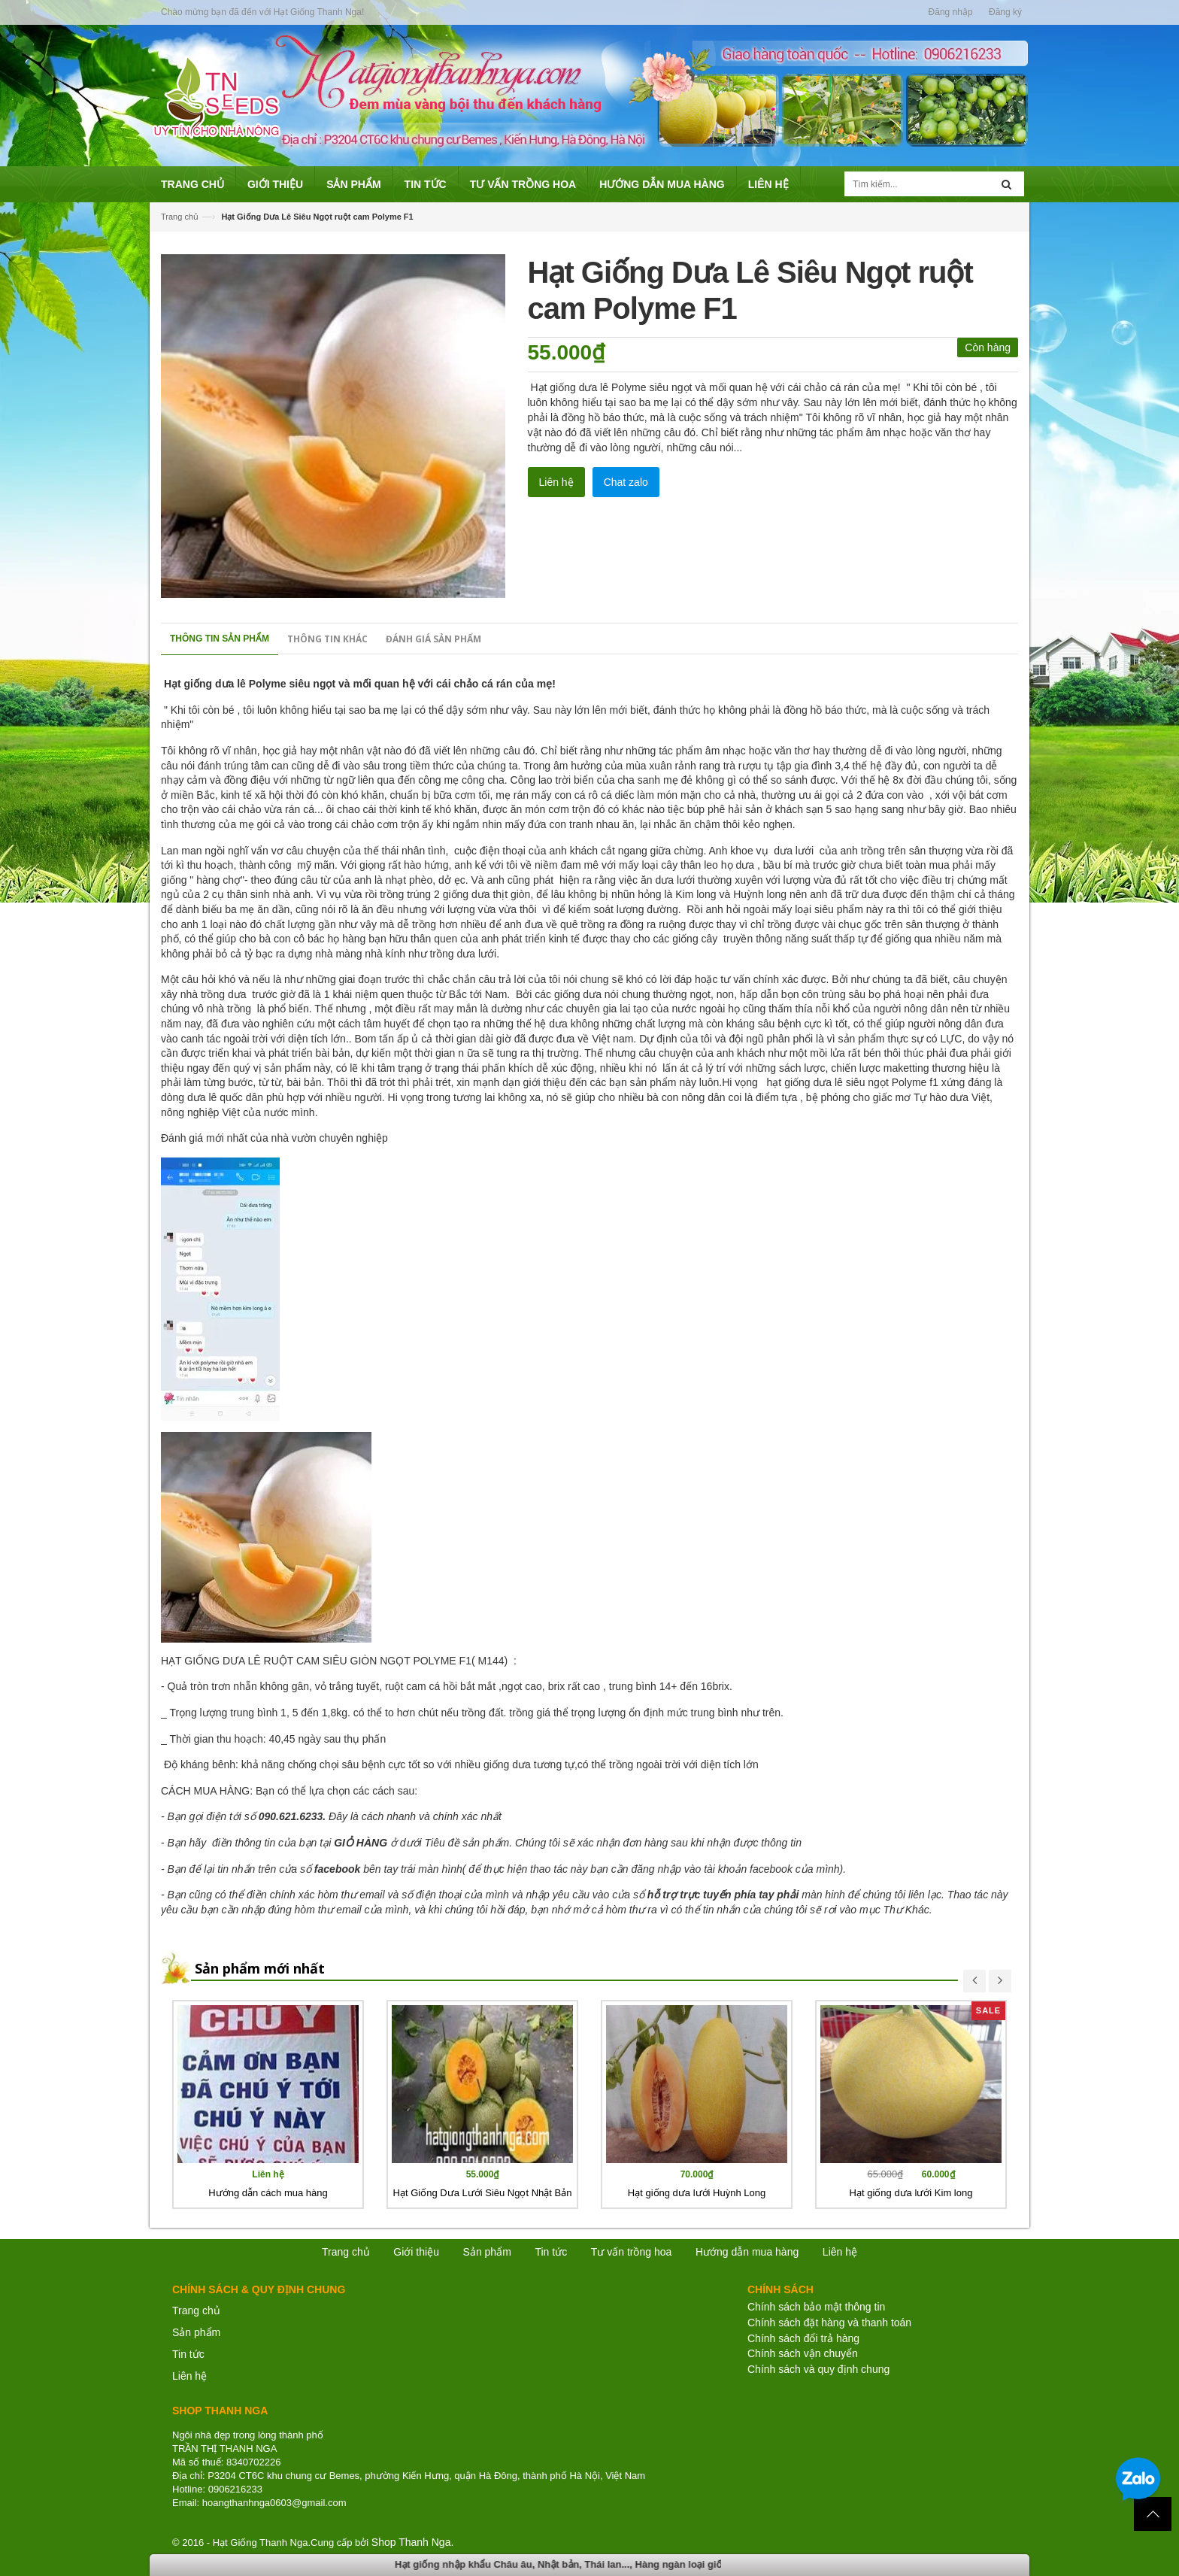  Describe the element at coordinates (433, 639) in the screenshot. I see `Đánh giá sản phẩm` at that location.